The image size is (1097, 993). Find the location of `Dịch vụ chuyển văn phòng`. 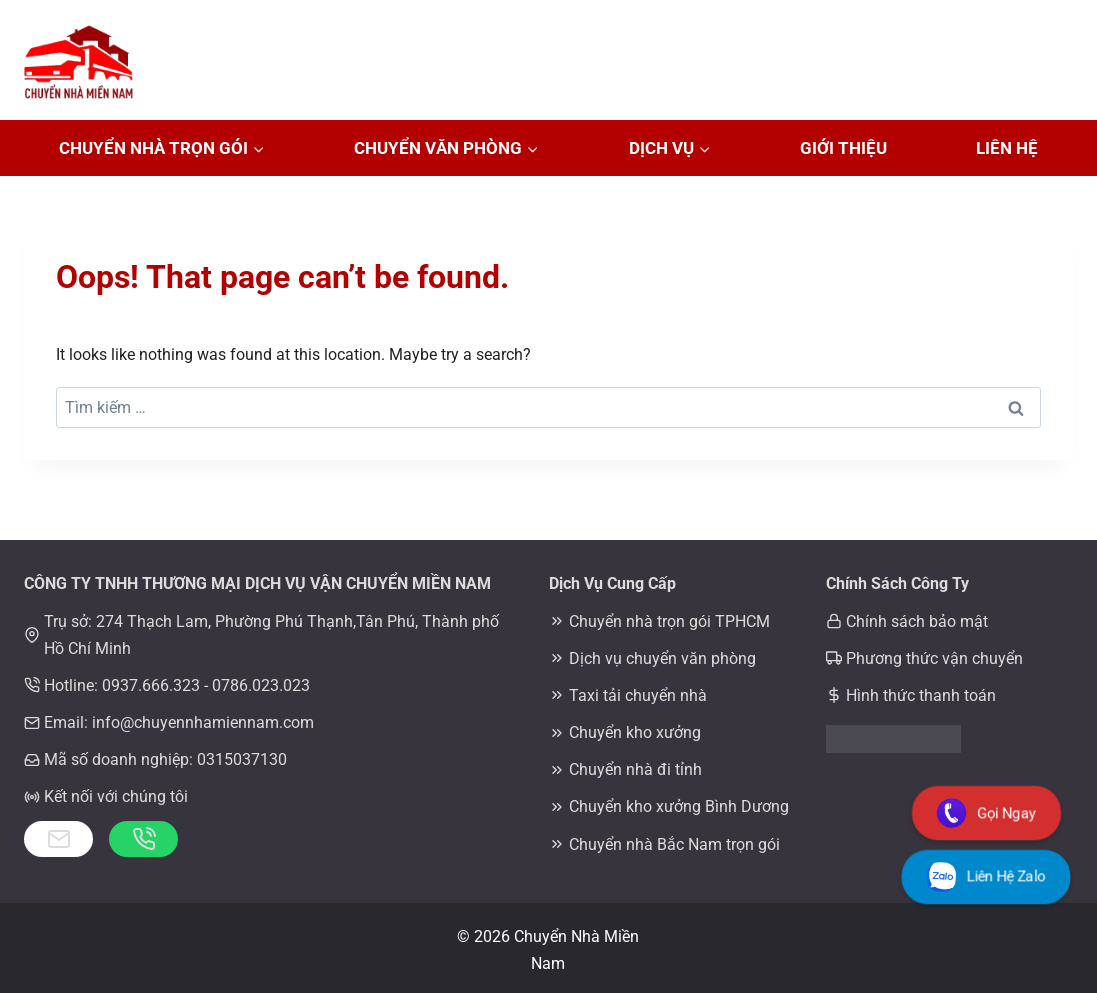

Dịch vụ chuyển văn phòng is located at coordinates (662, 658).